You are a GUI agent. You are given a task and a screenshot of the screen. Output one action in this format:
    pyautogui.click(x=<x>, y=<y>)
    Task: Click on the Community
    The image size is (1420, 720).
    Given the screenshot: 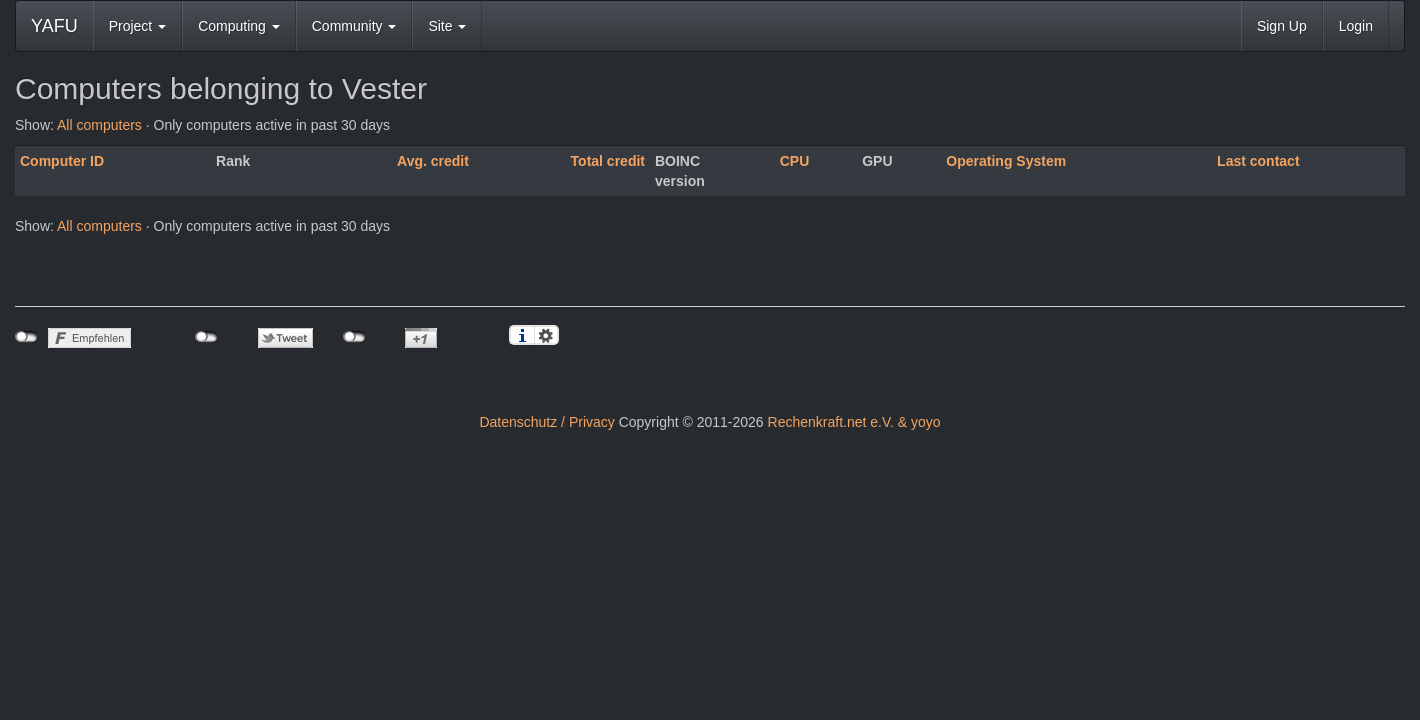 What is the action you would take?
    pyautogui.click(x=354, y=26)
    